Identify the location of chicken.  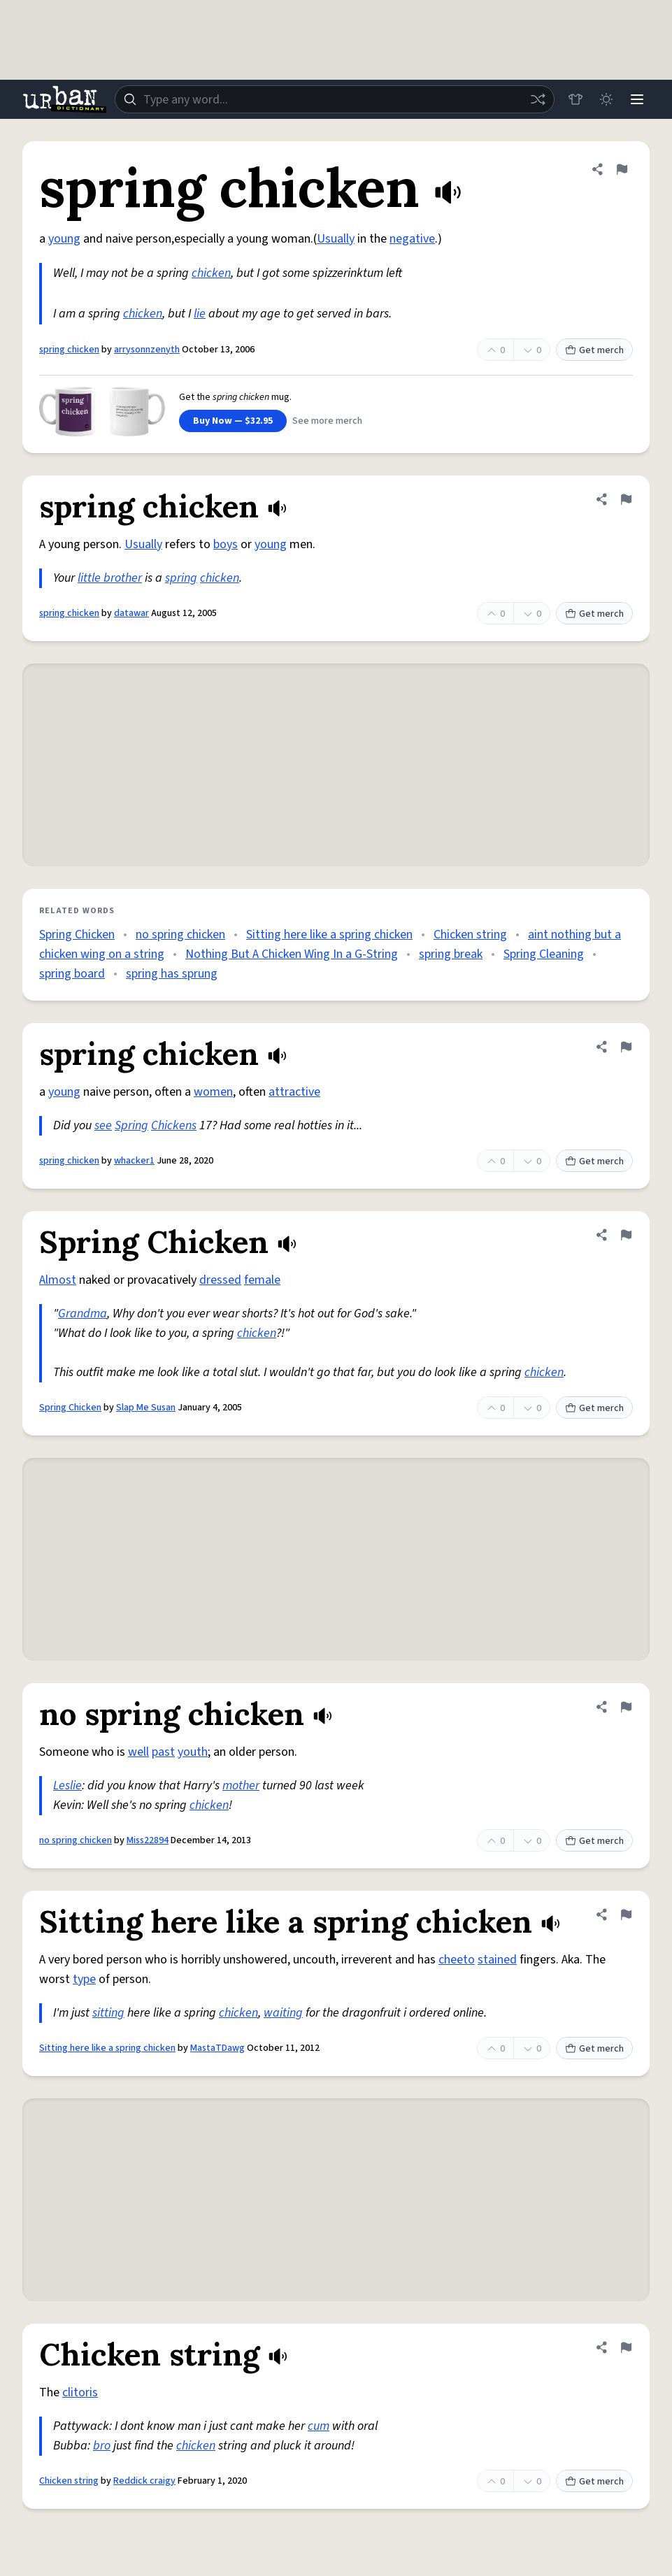
(211, 273).